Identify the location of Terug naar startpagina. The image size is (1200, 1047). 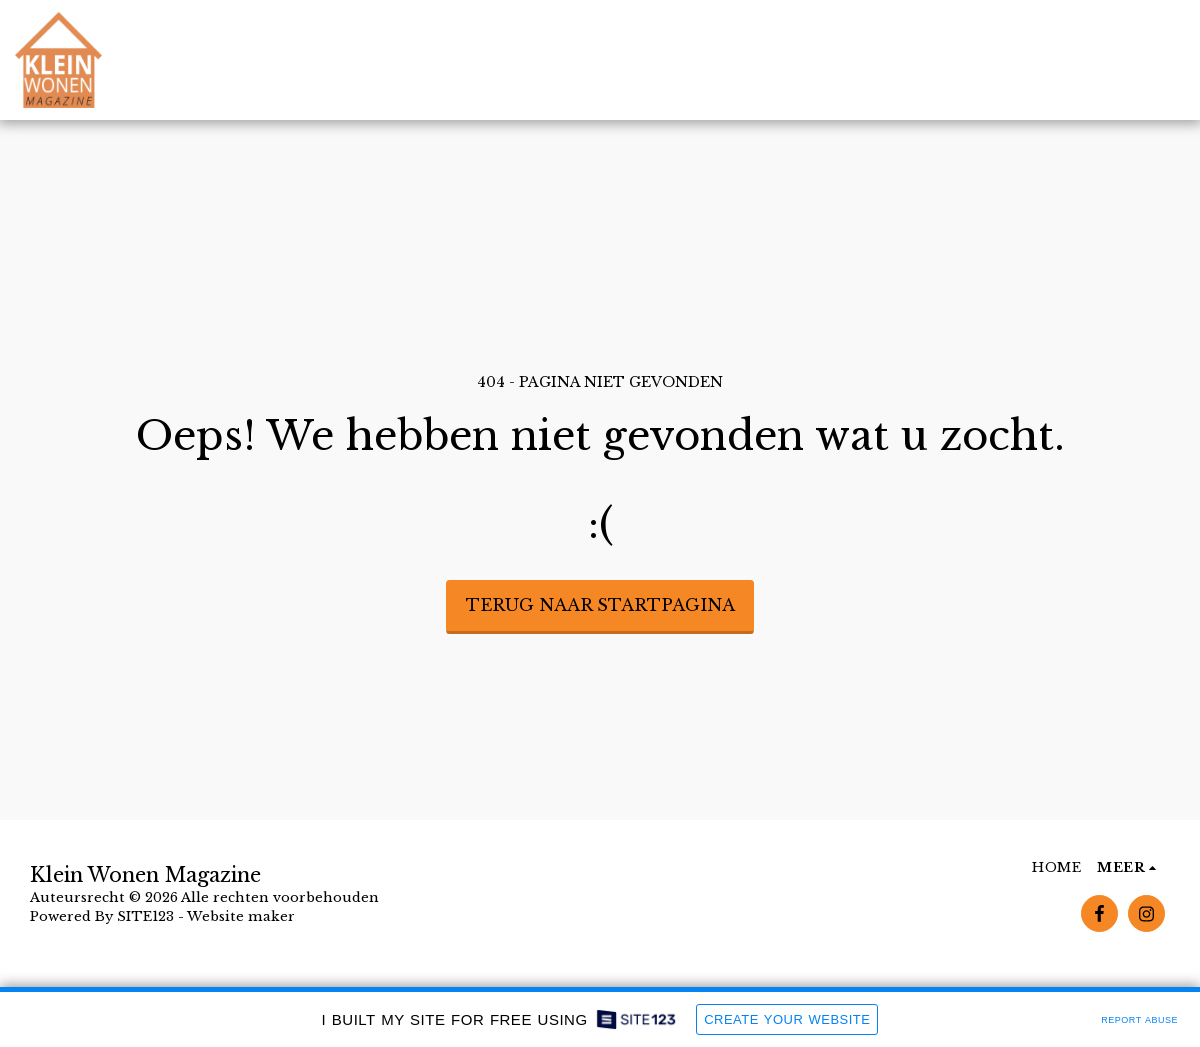
(600, 605).